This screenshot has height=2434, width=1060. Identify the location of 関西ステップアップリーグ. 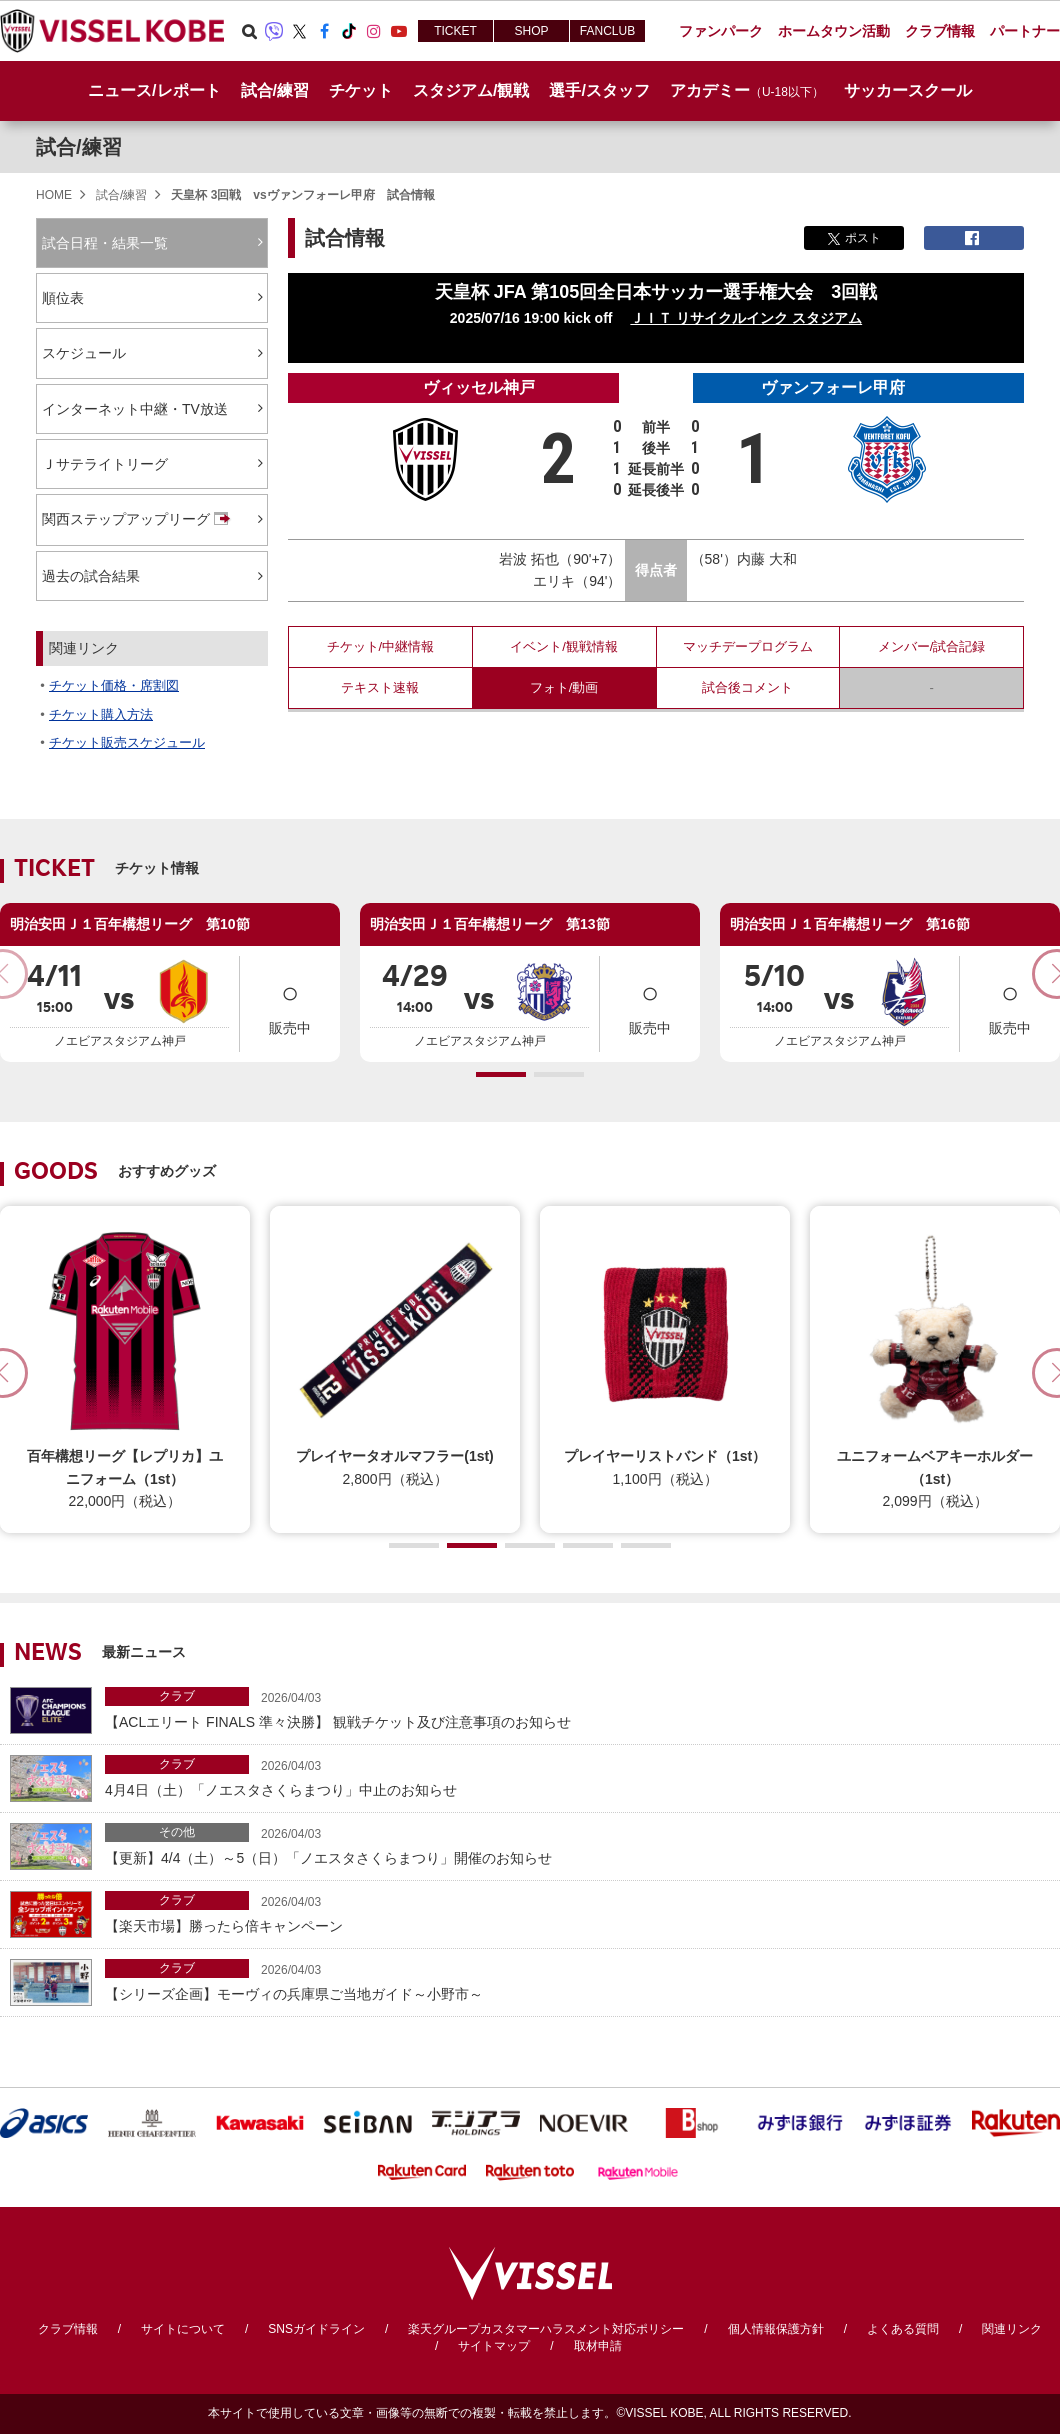
(138, 520).